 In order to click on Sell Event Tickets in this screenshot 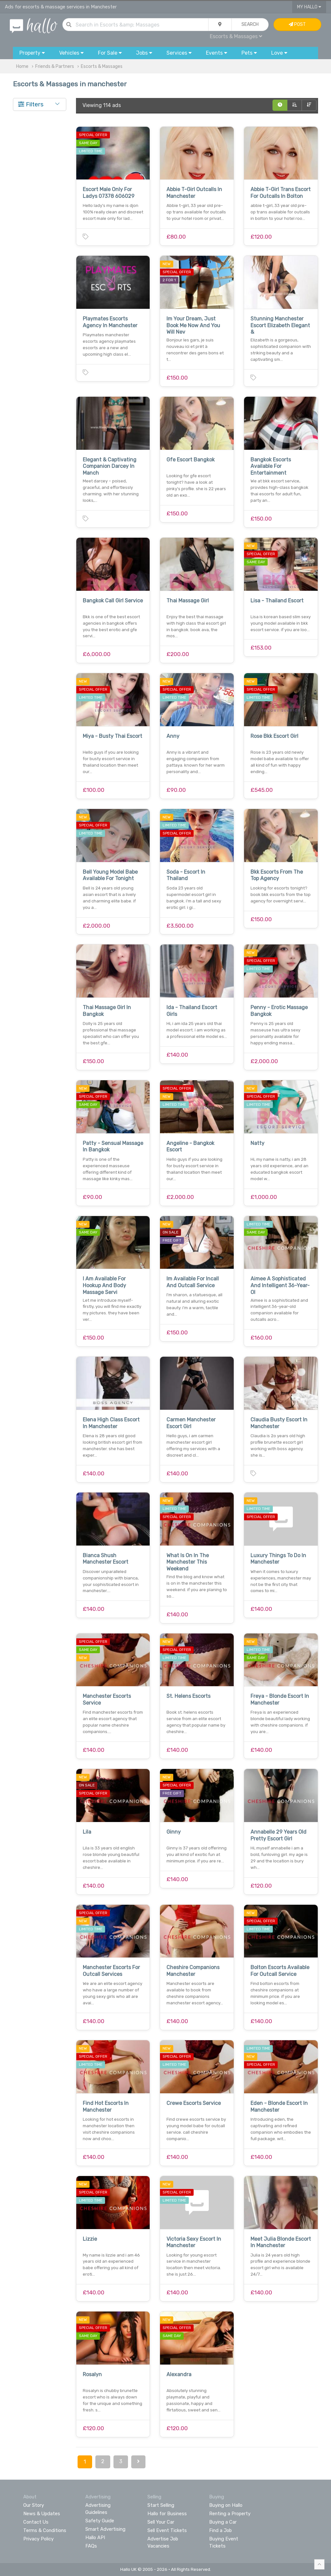, I will do `click(167, 2530)`.